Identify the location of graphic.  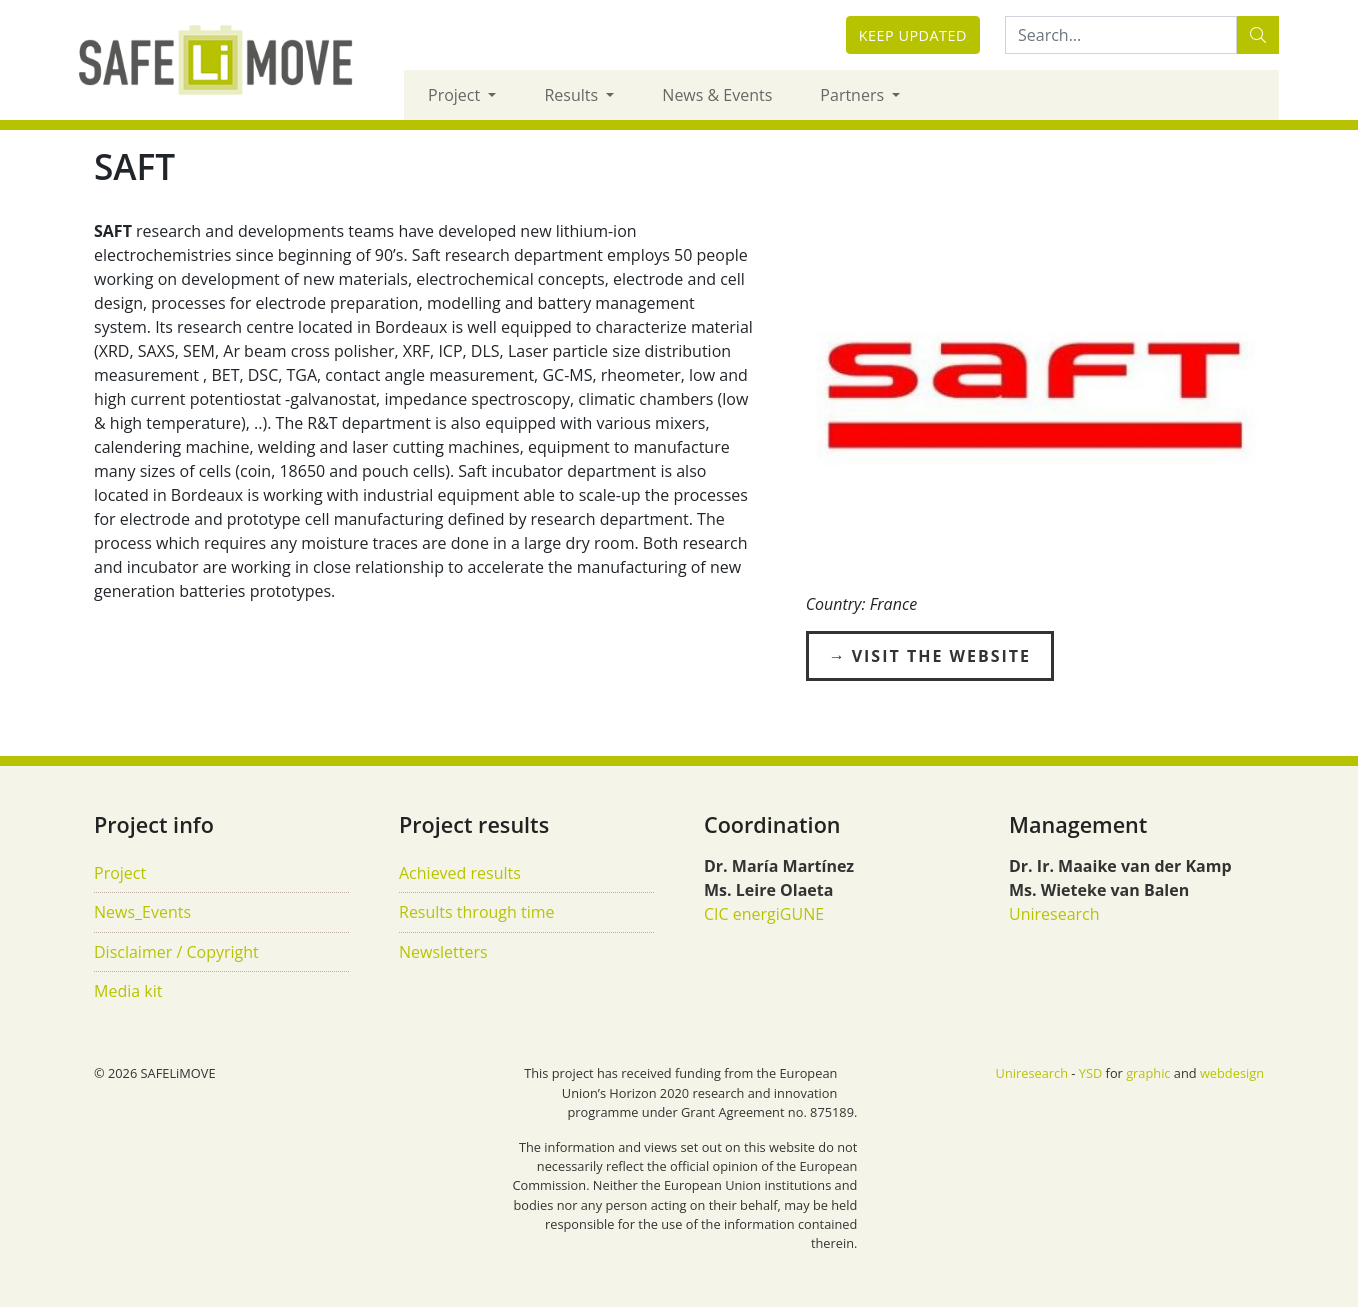
(1148, 1073).